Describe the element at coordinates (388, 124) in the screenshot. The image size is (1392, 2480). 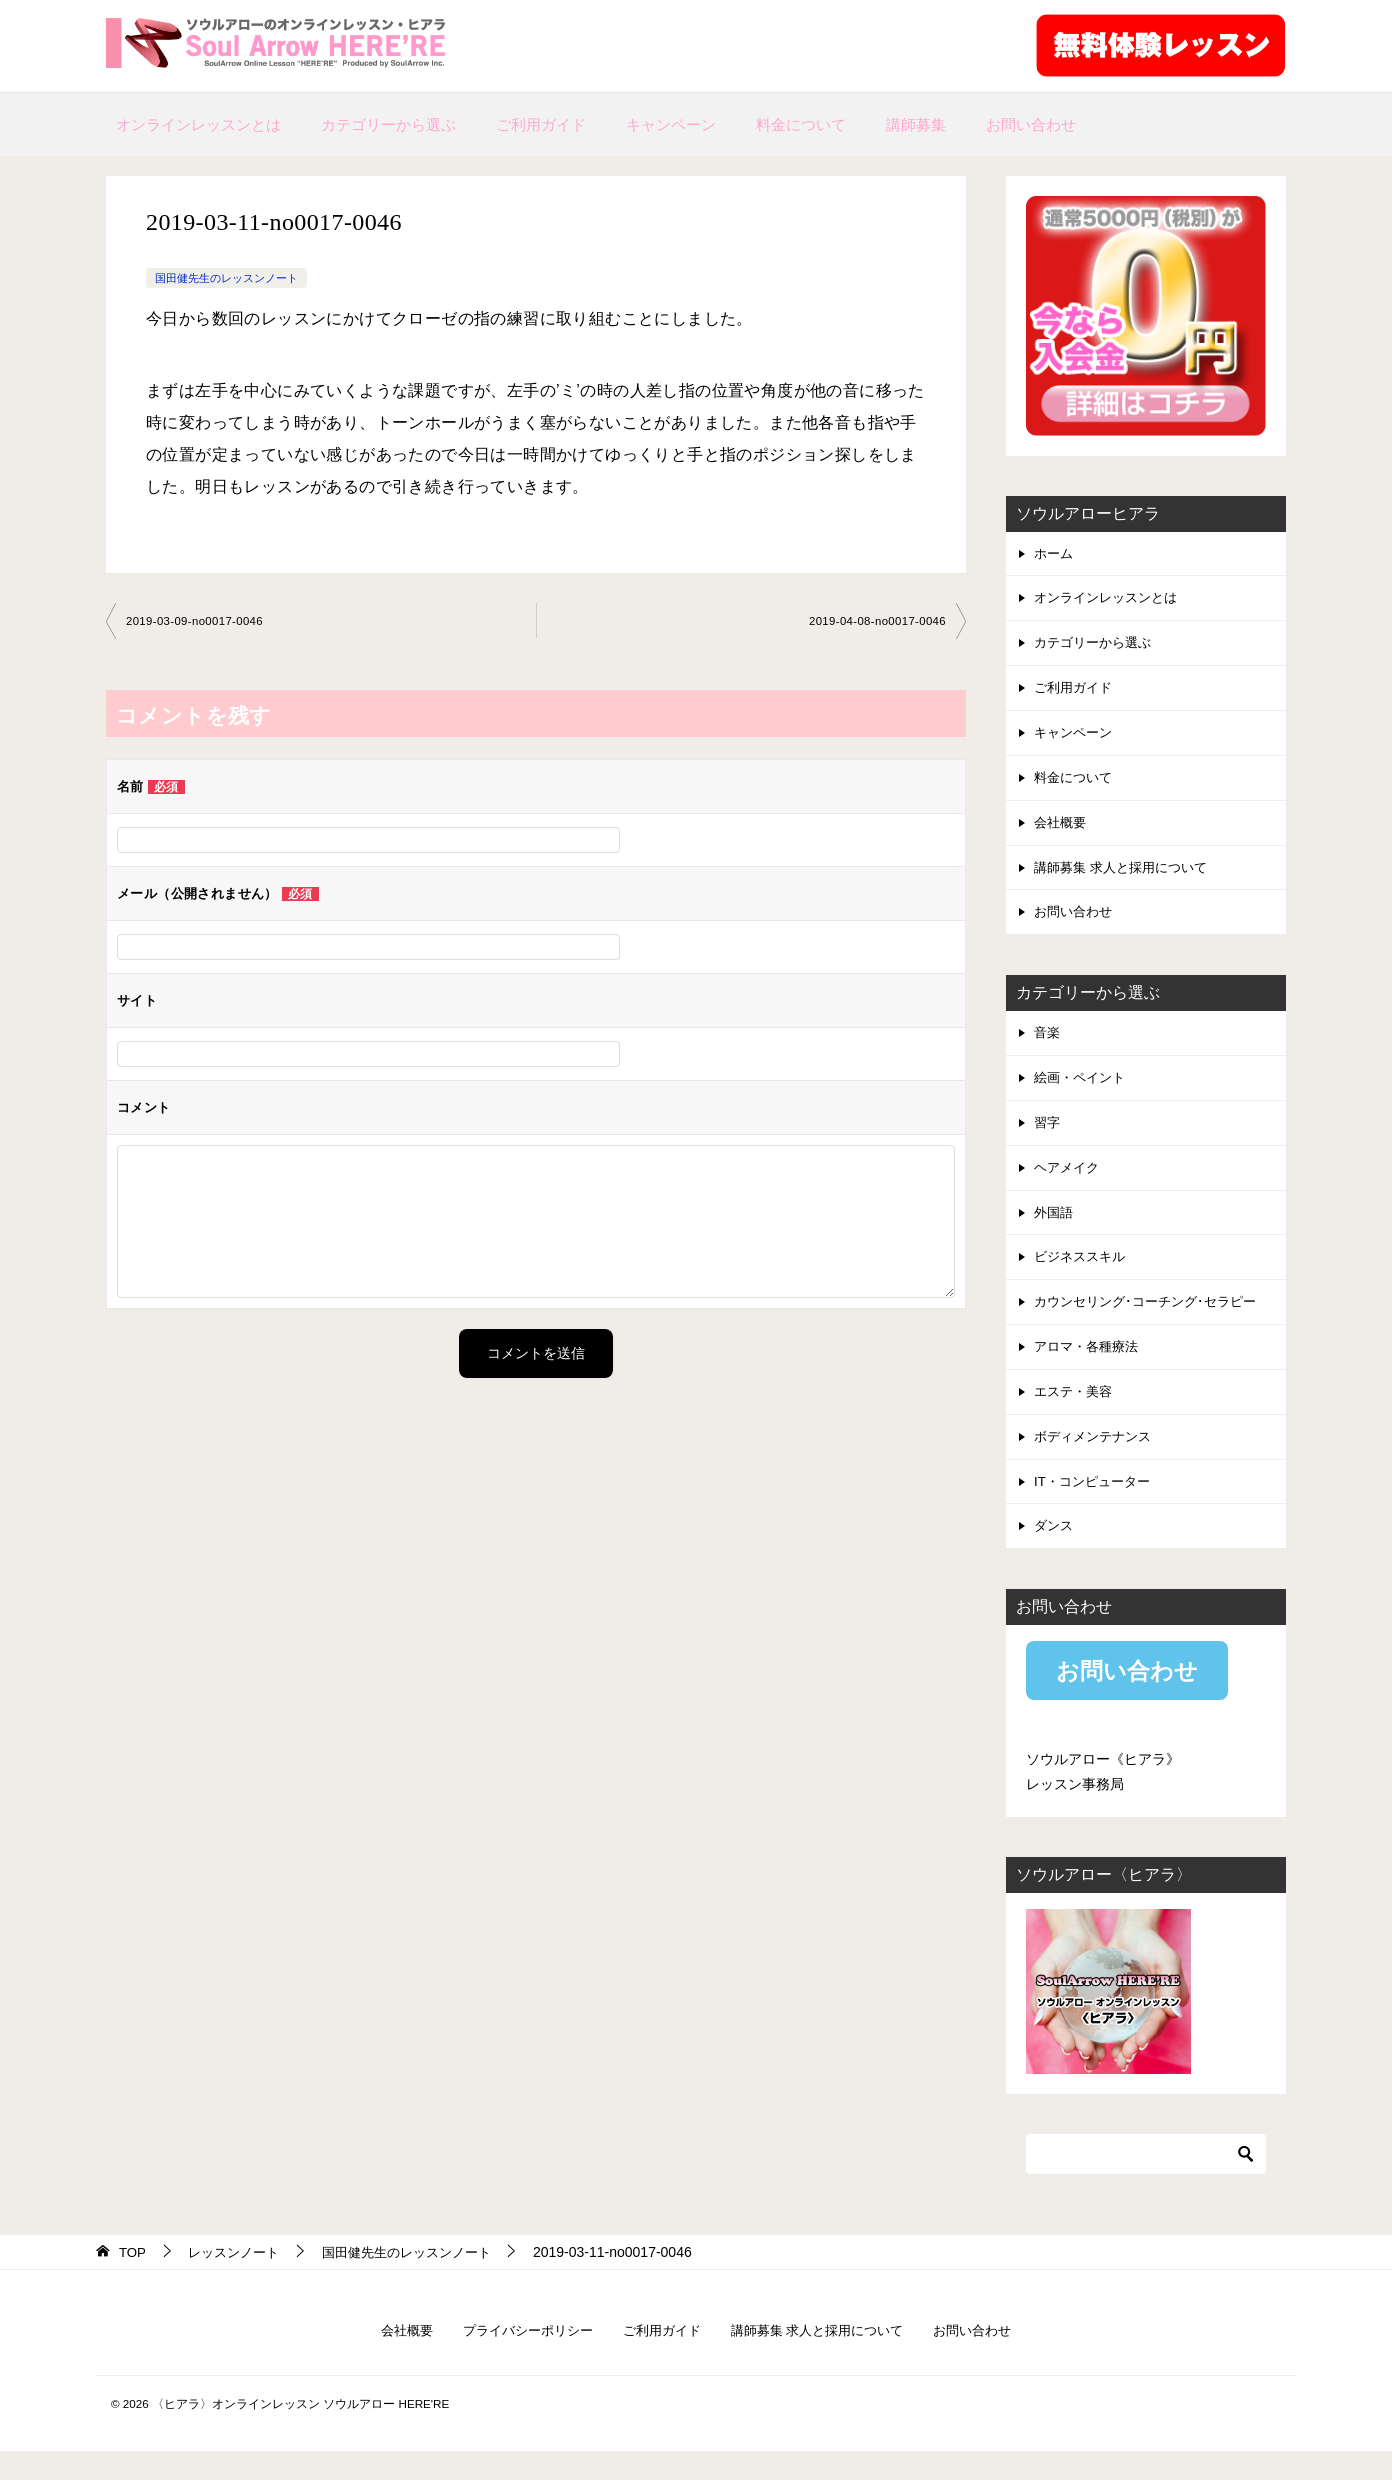
I see `カテゴリーから選ぶ` at that location.